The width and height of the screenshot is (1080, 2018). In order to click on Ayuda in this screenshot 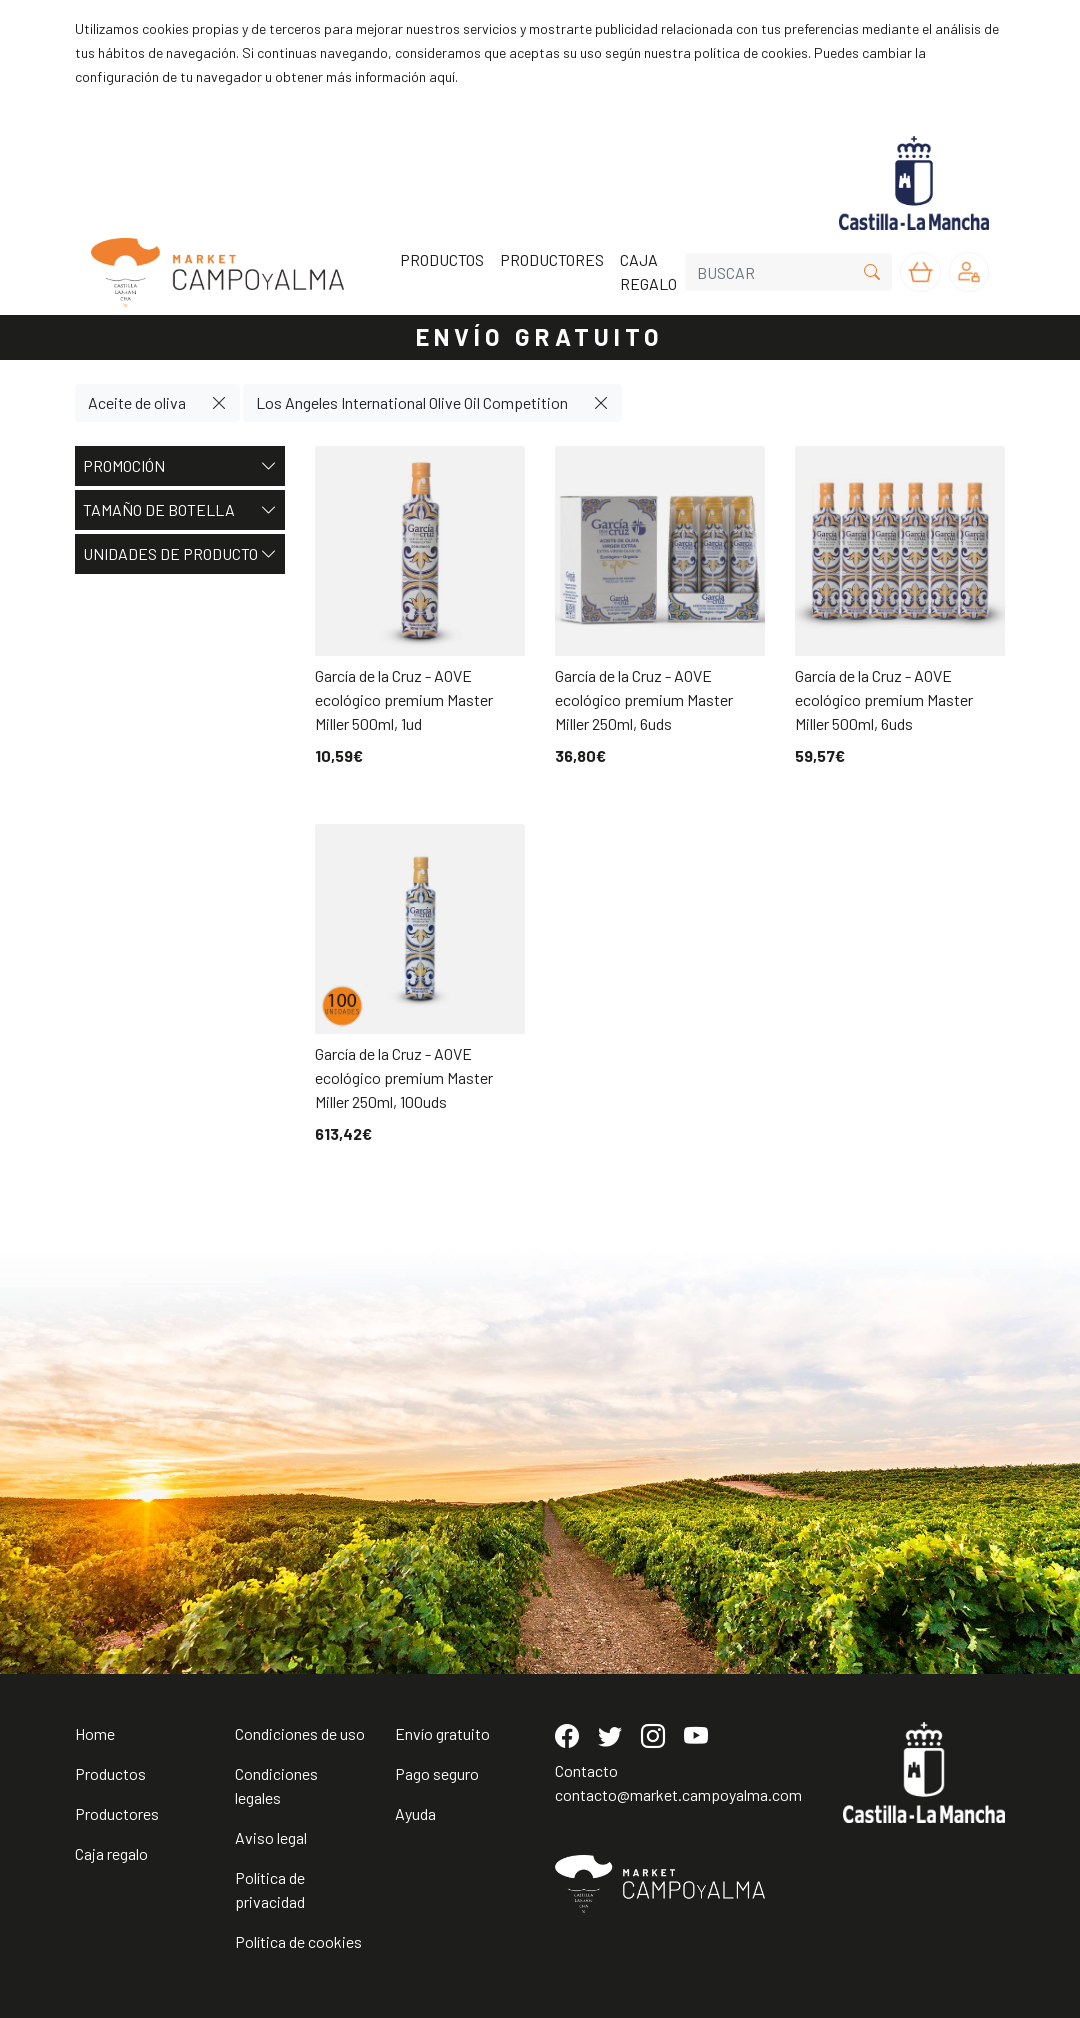, I will do `click(415, 1813)`.